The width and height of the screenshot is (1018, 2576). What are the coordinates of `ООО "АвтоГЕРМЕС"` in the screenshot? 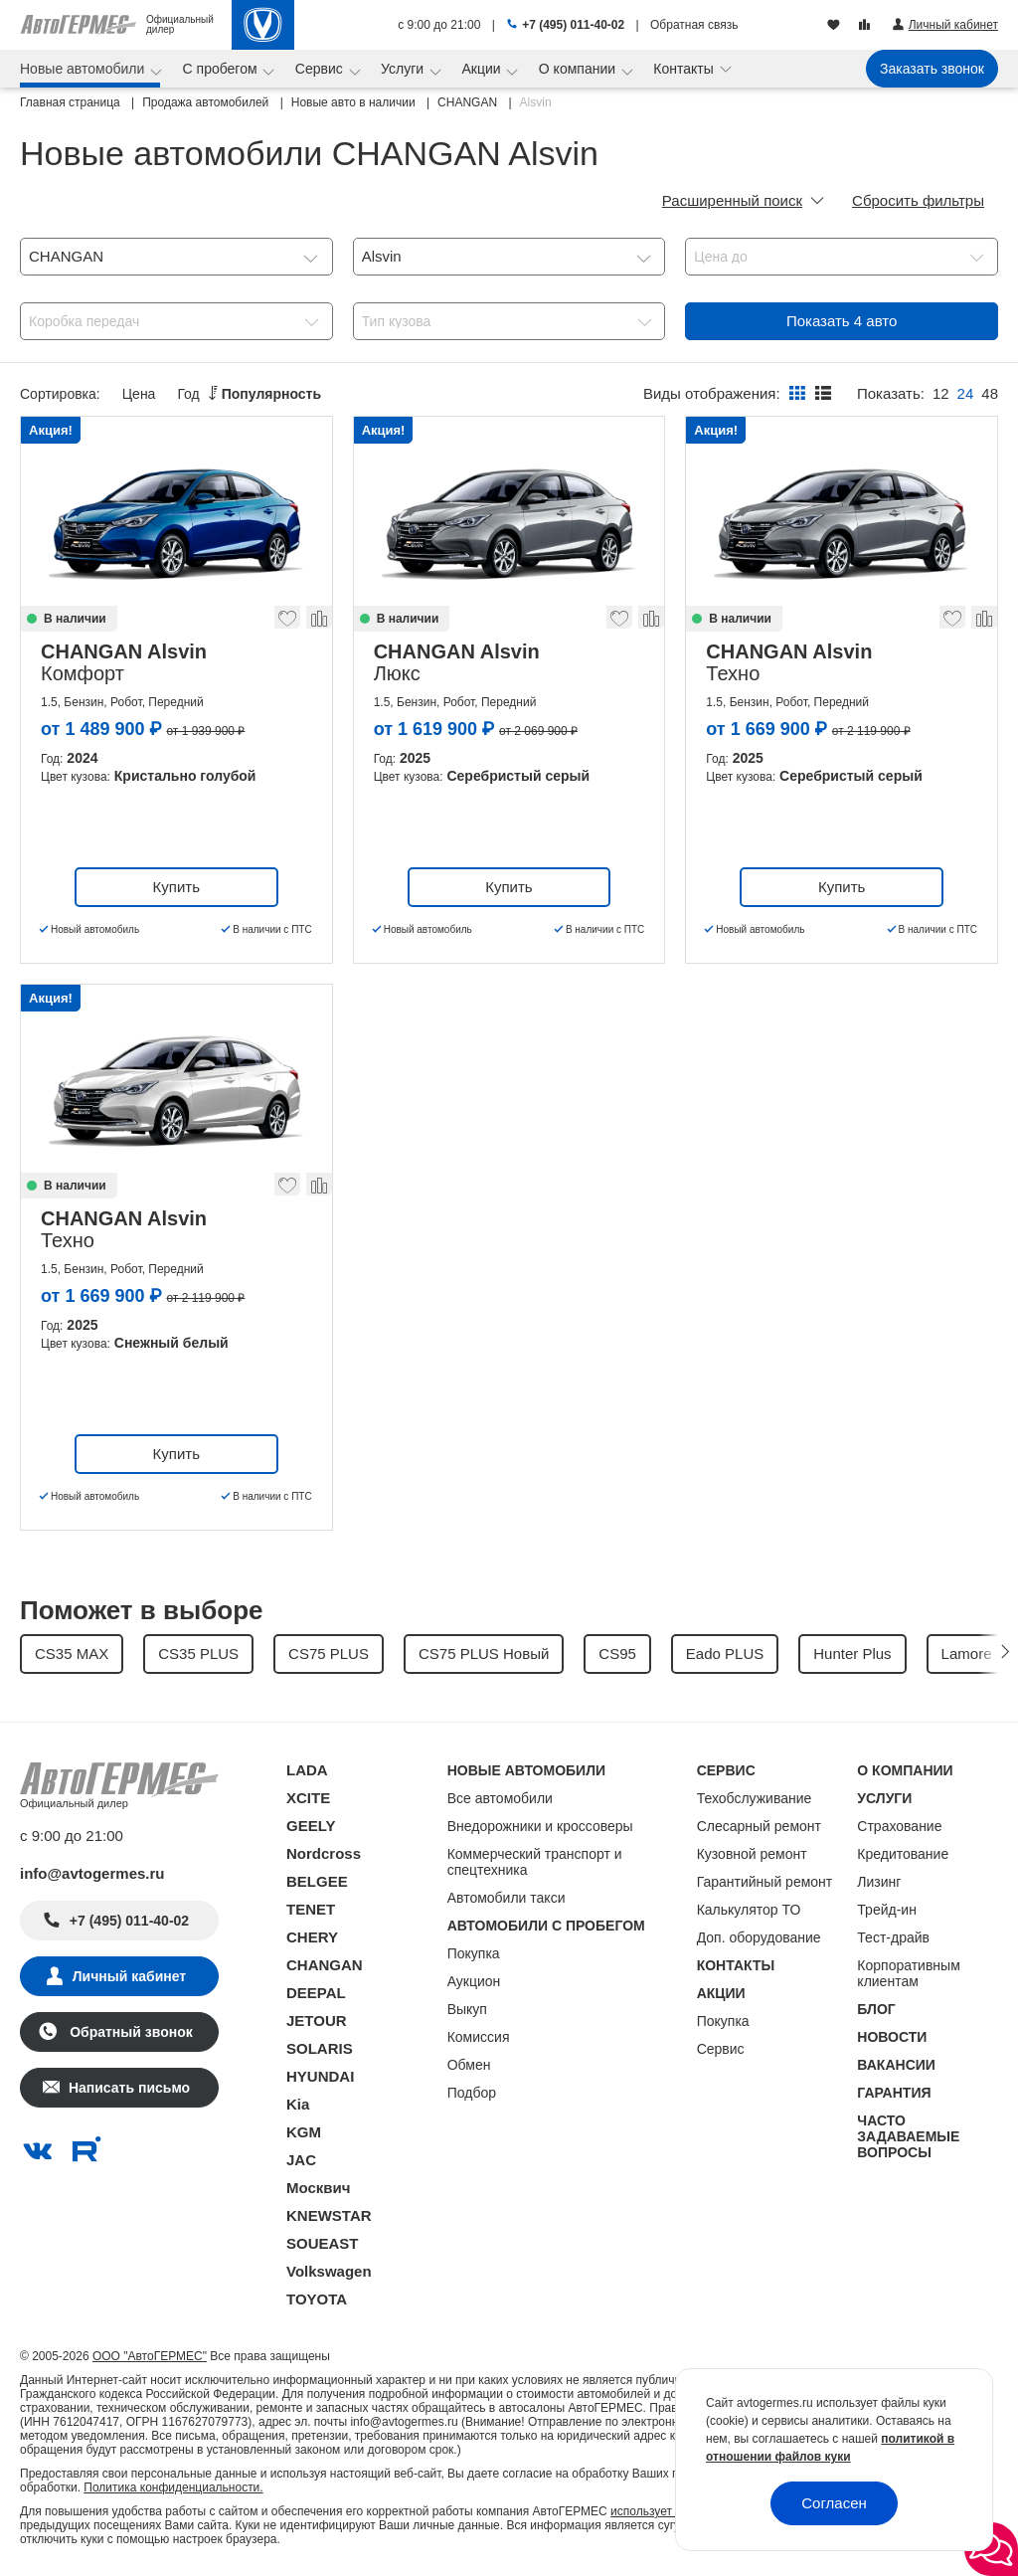 It's located at (149, 2356).